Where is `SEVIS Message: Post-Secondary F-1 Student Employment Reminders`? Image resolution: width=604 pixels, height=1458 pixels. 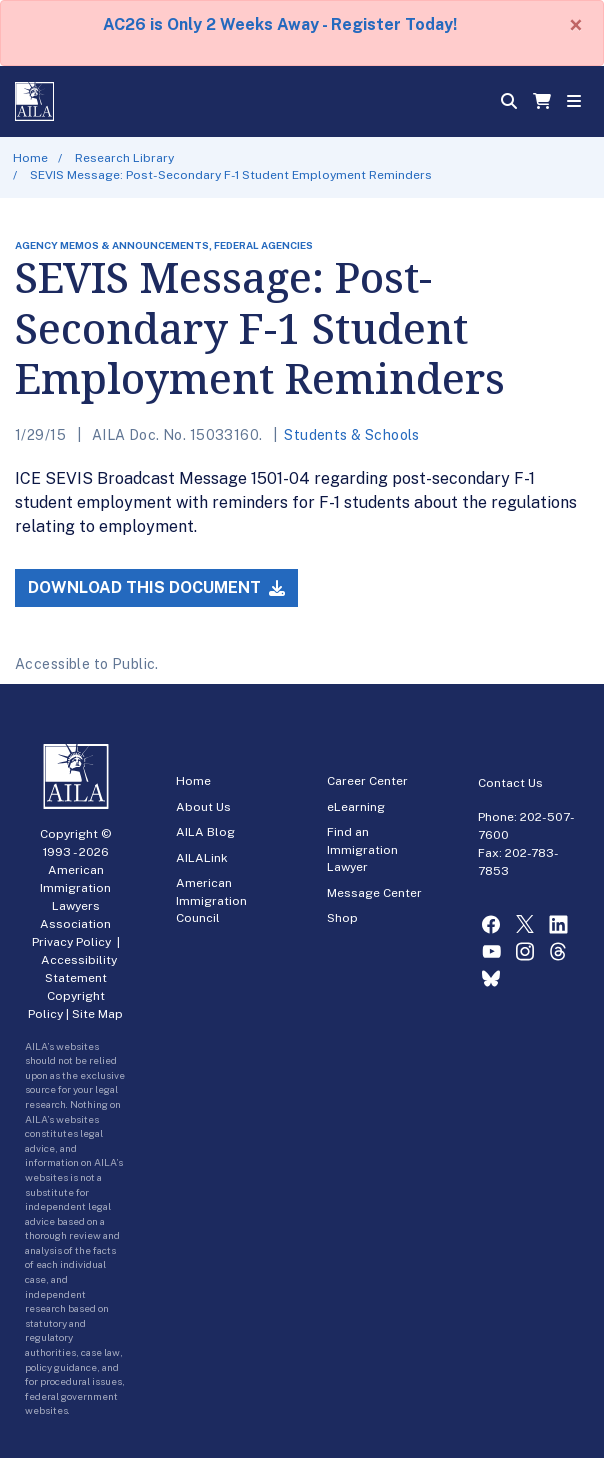 SEVIS Message: Post-Secondary F-1 Student Employment Reminders is located at coordinates (231, 175).